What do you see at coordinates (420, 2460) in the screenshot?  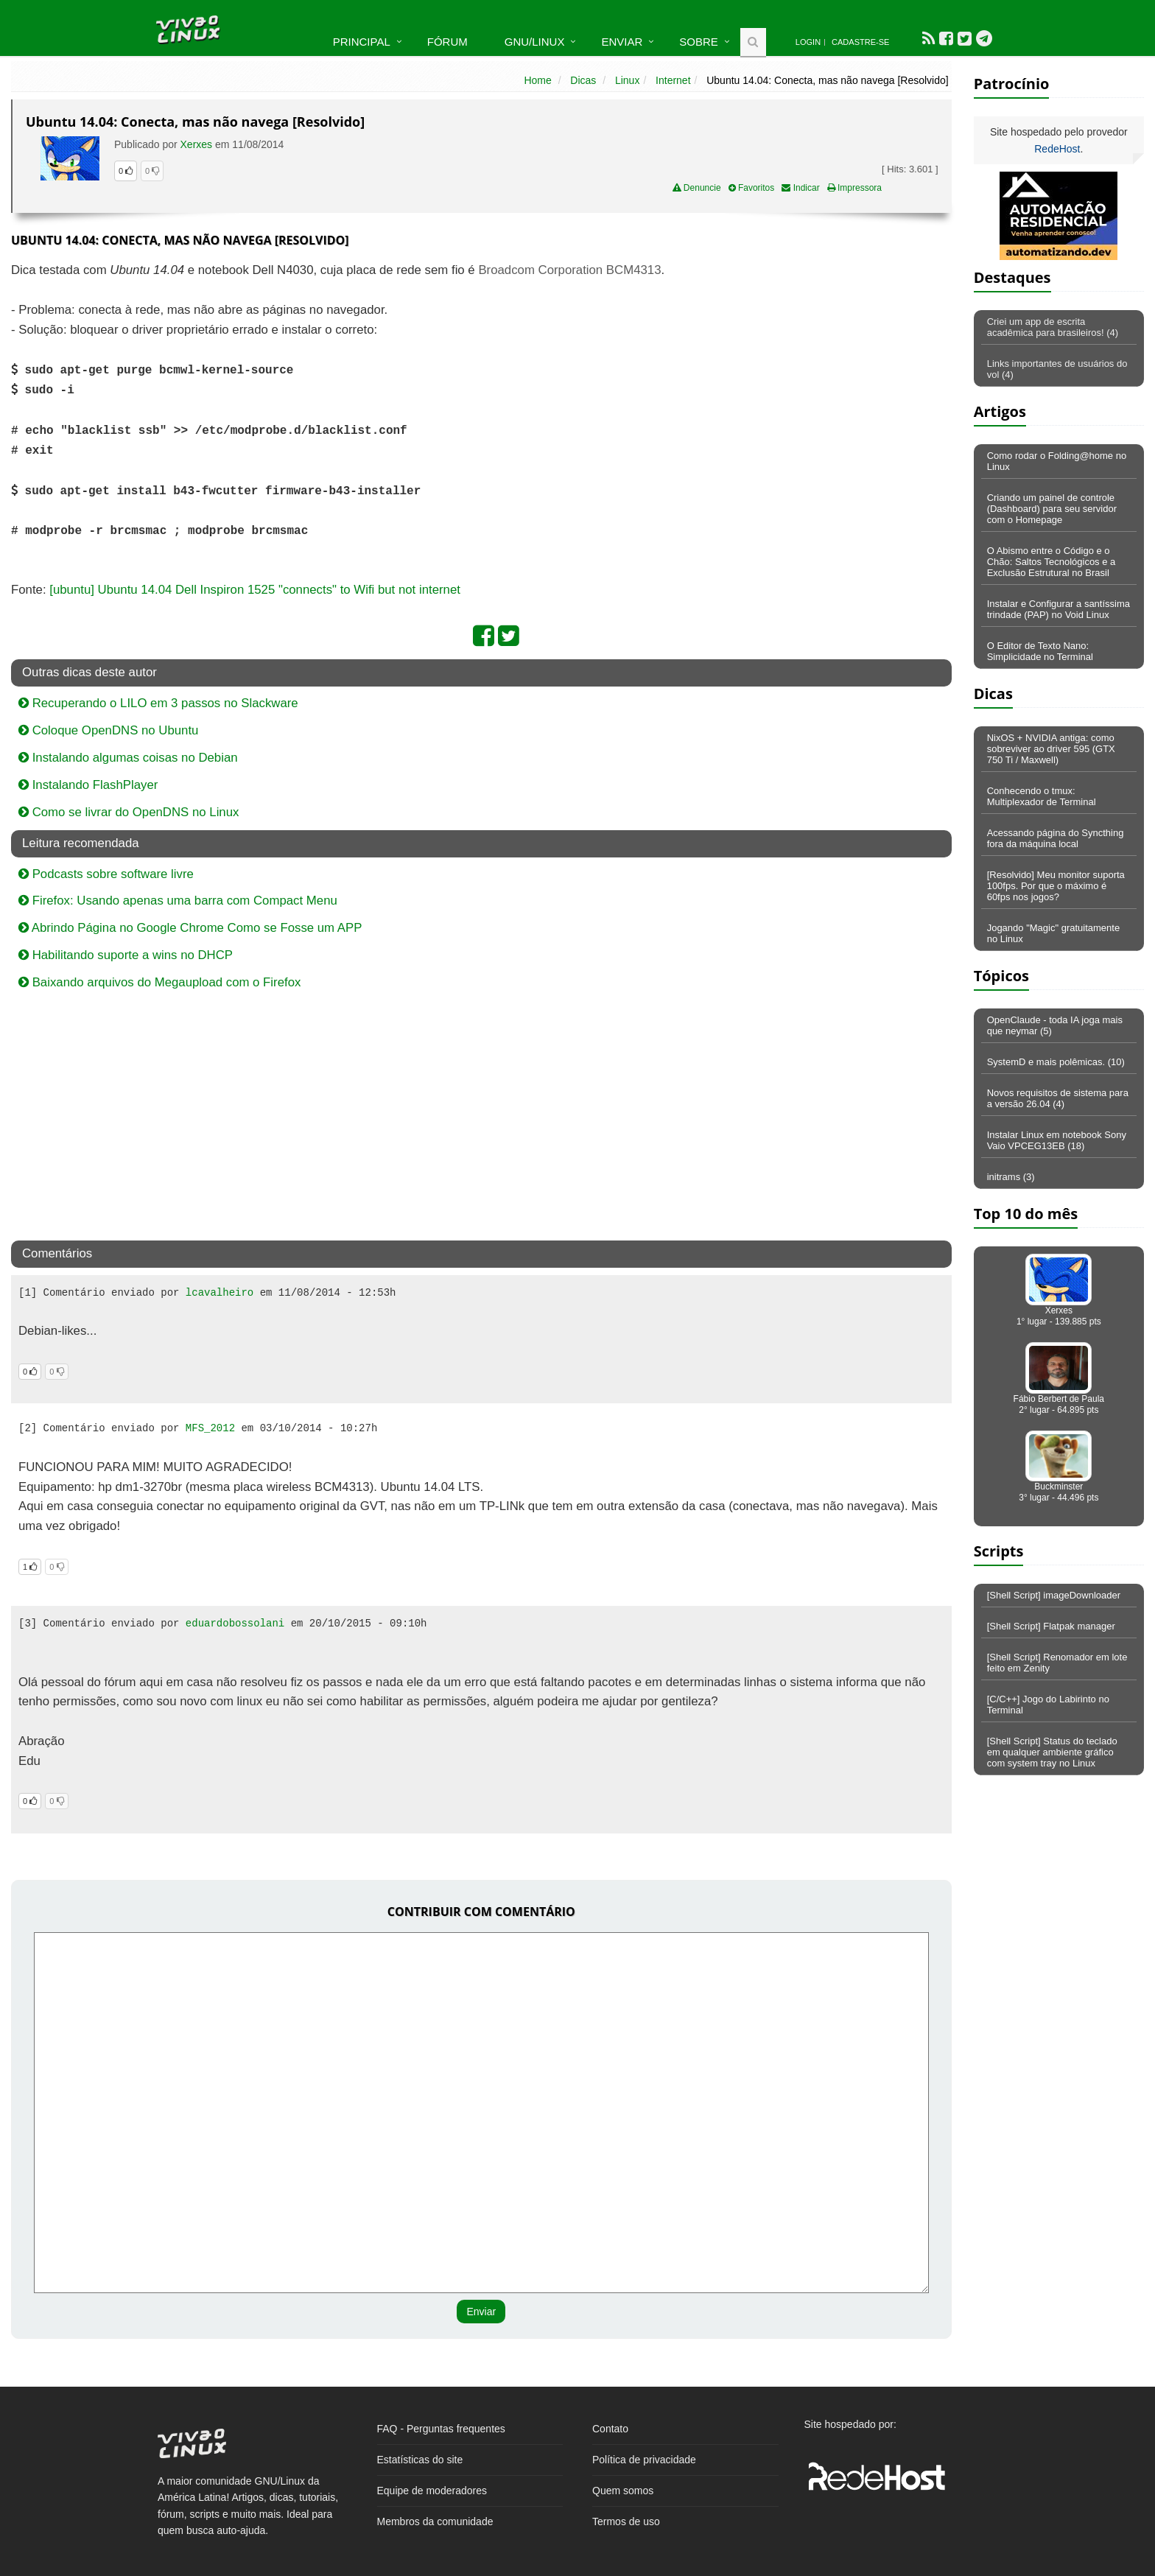 I see `Estatísticas do site` at bounding box center [420, 2460].